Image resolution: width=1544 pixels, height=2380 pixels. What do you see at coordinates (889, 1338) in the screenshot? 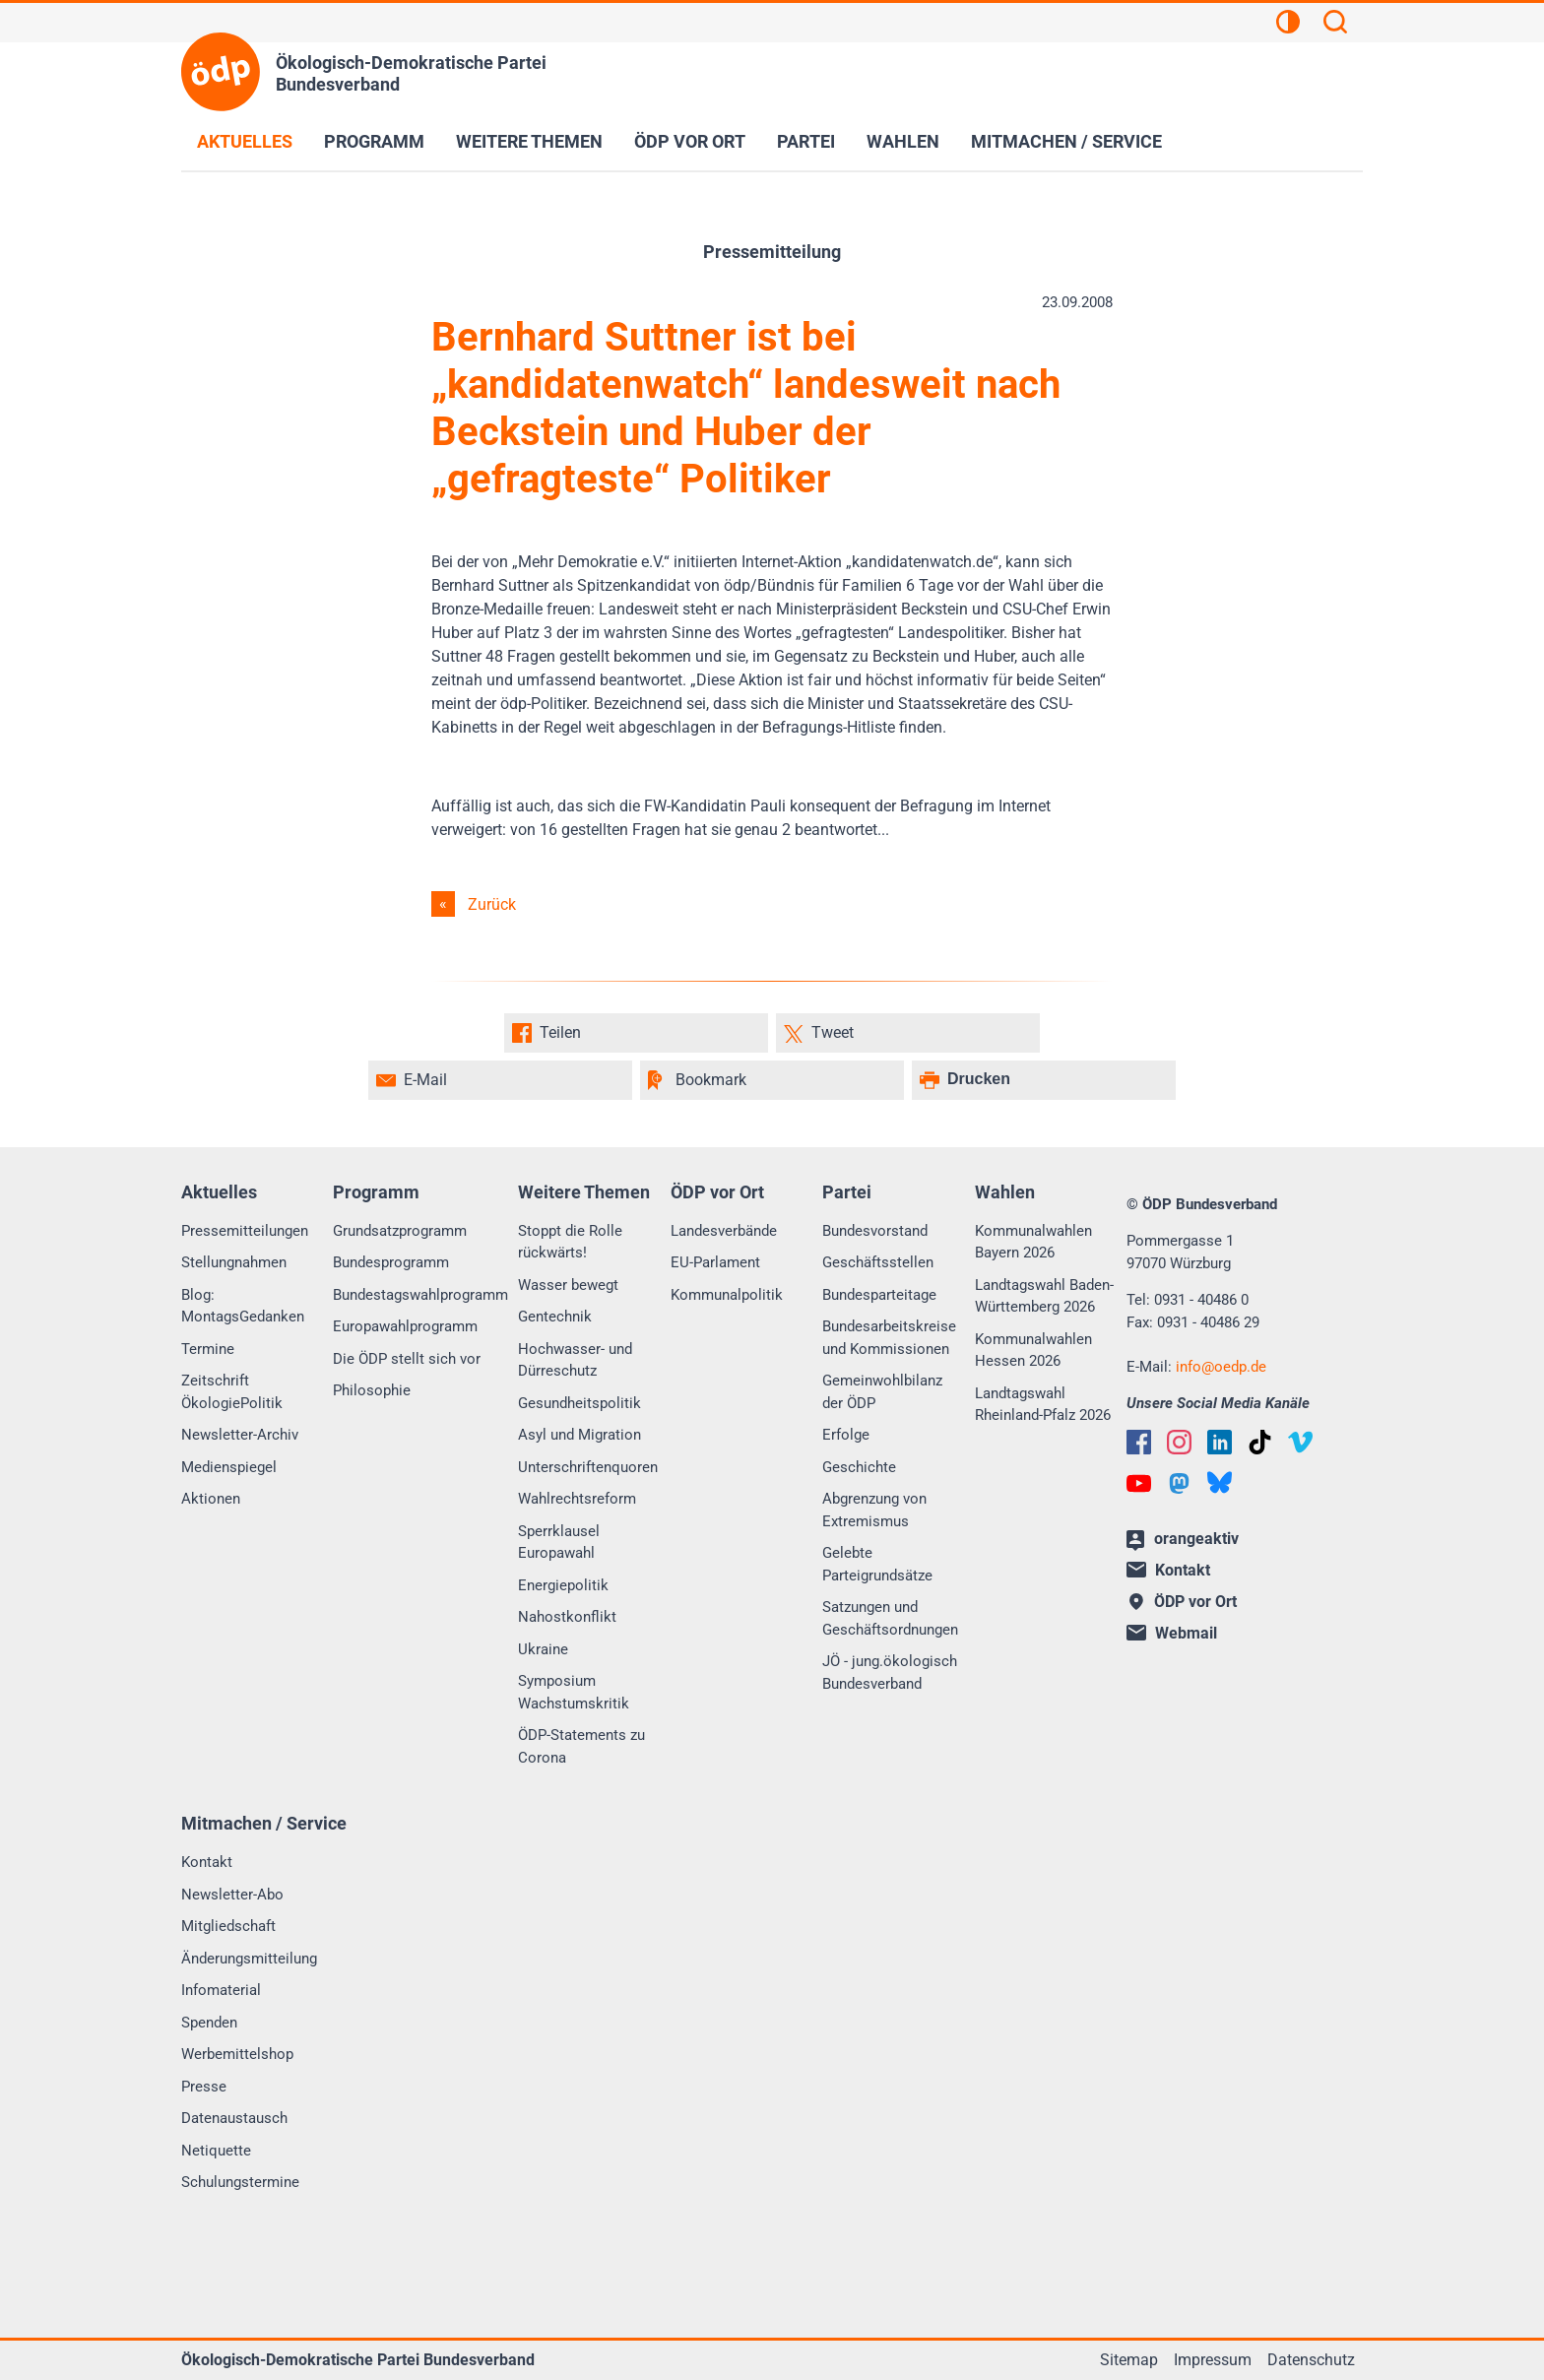
I see `Bundesarbeitskreise und Kommissionen` at bounding box center [889, 1338].